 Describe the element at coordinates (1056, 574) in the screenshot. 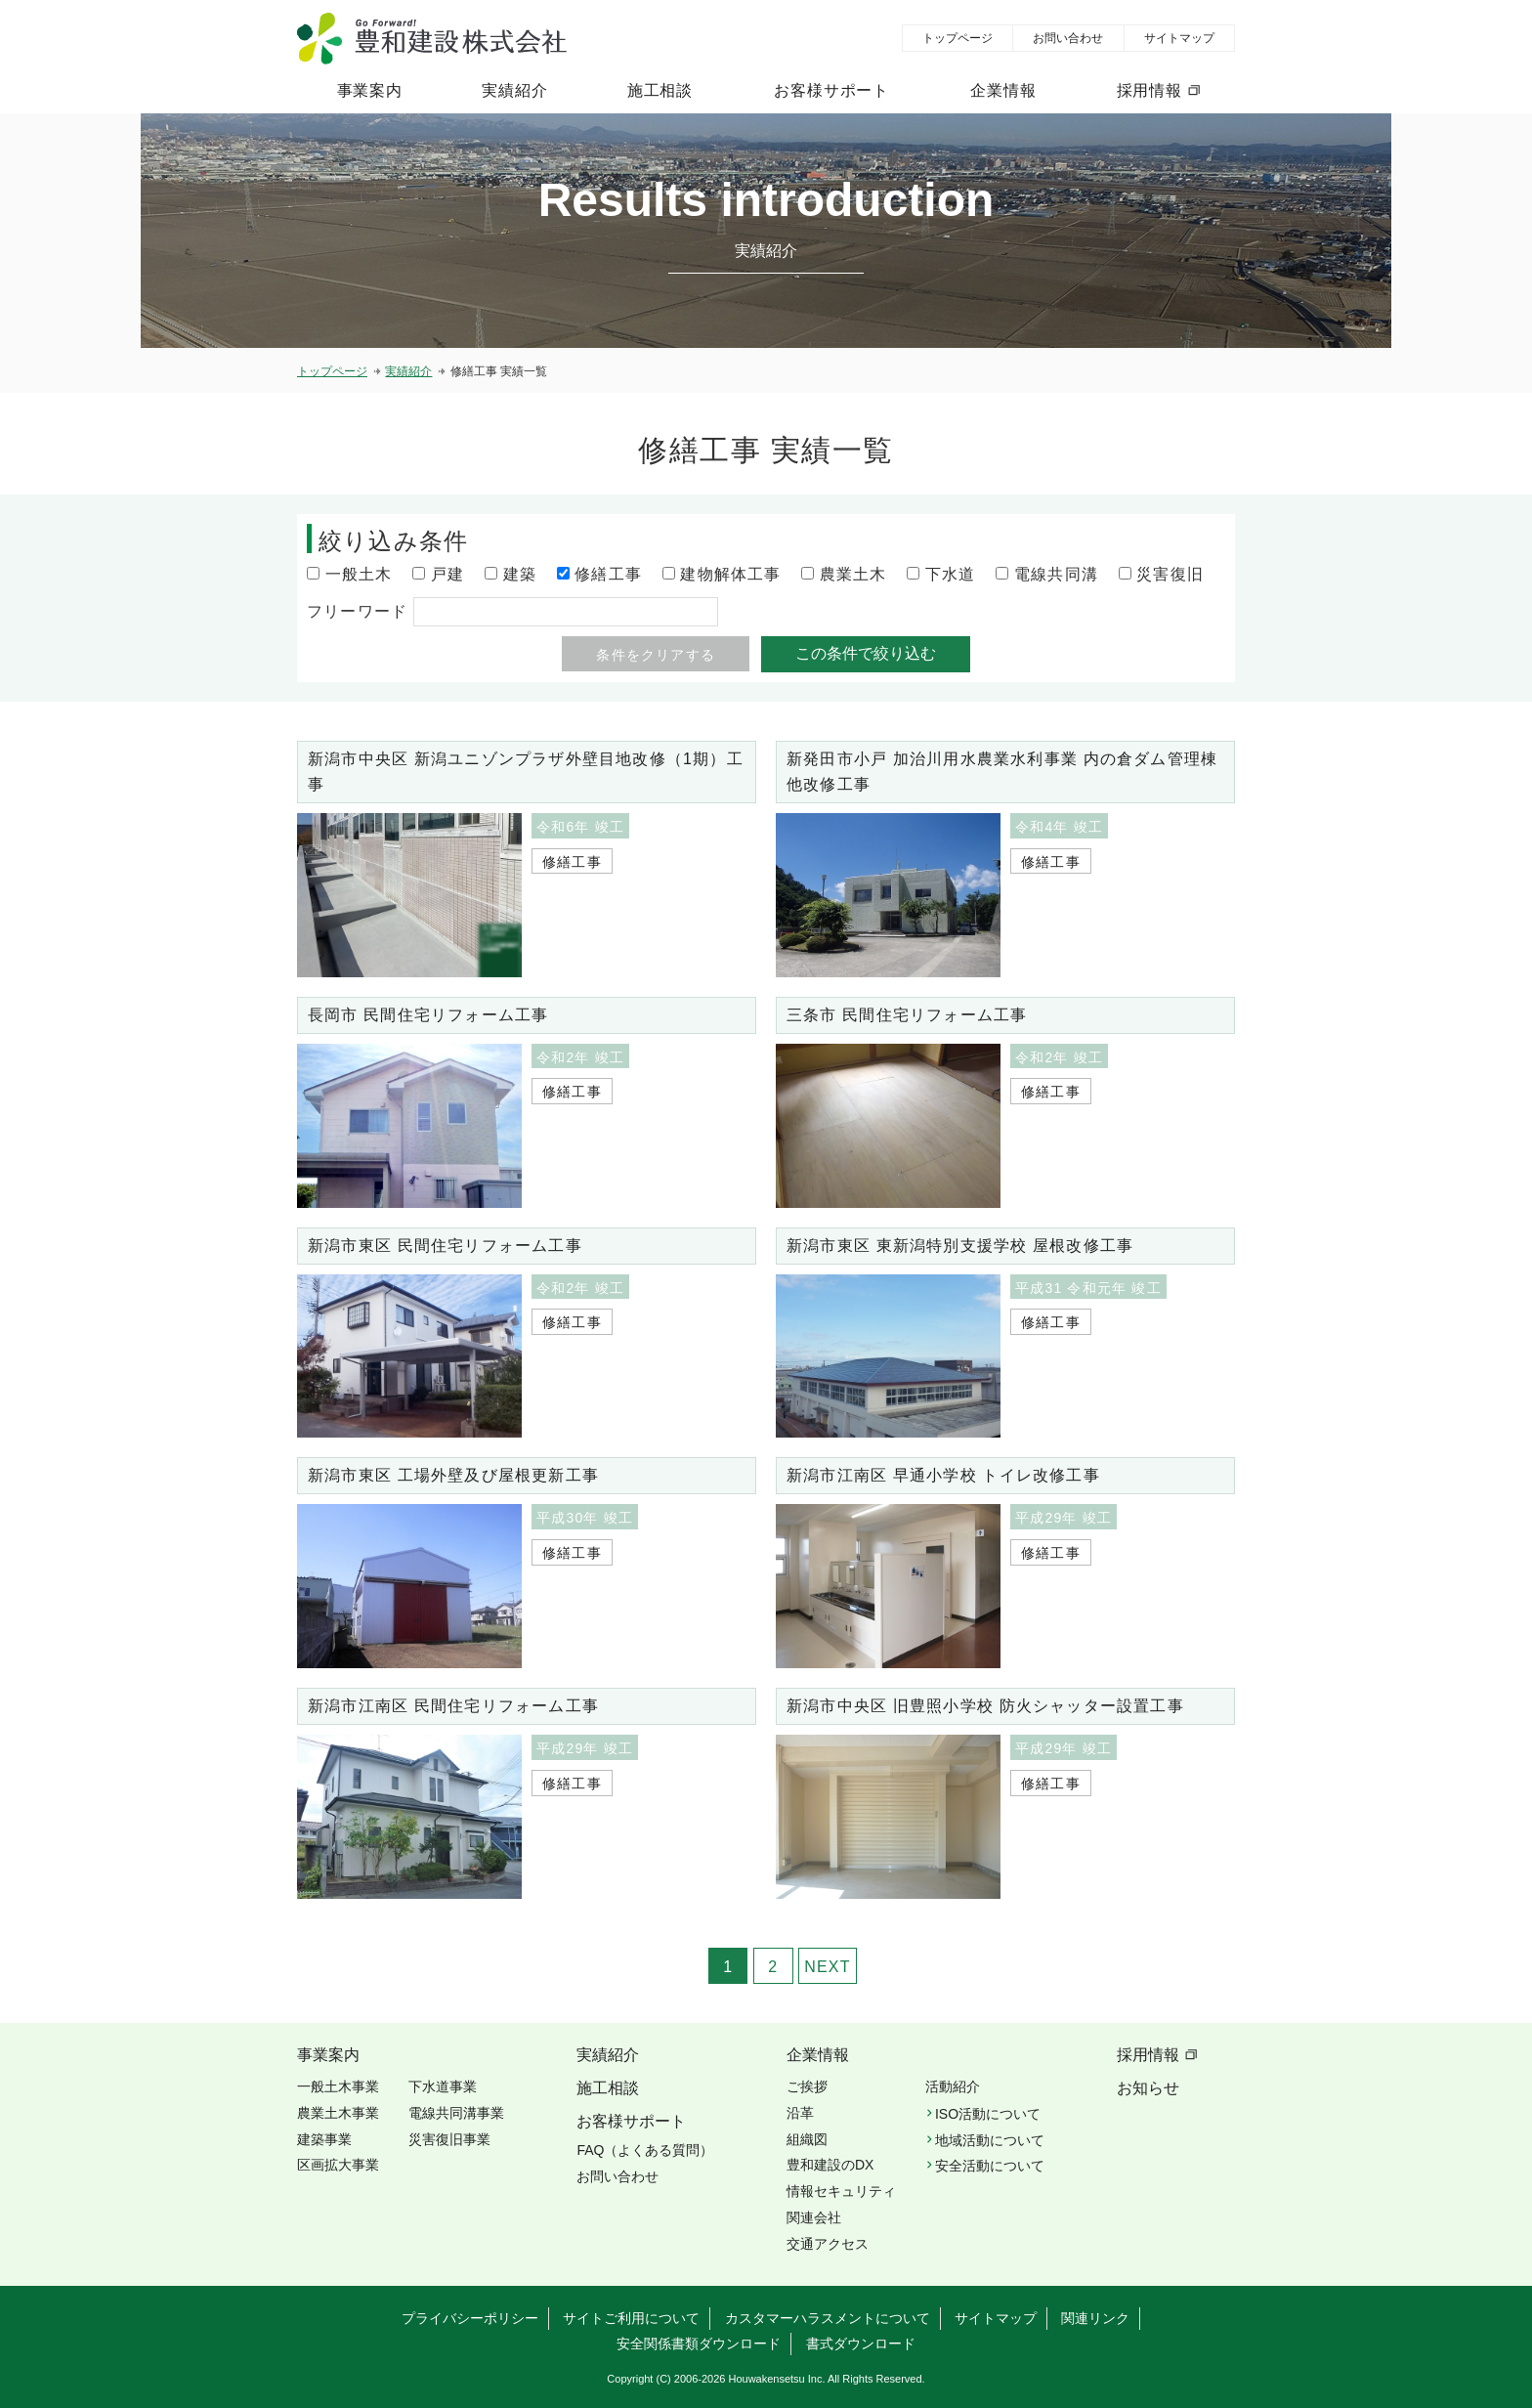

I see `電線共同溝` at that location.